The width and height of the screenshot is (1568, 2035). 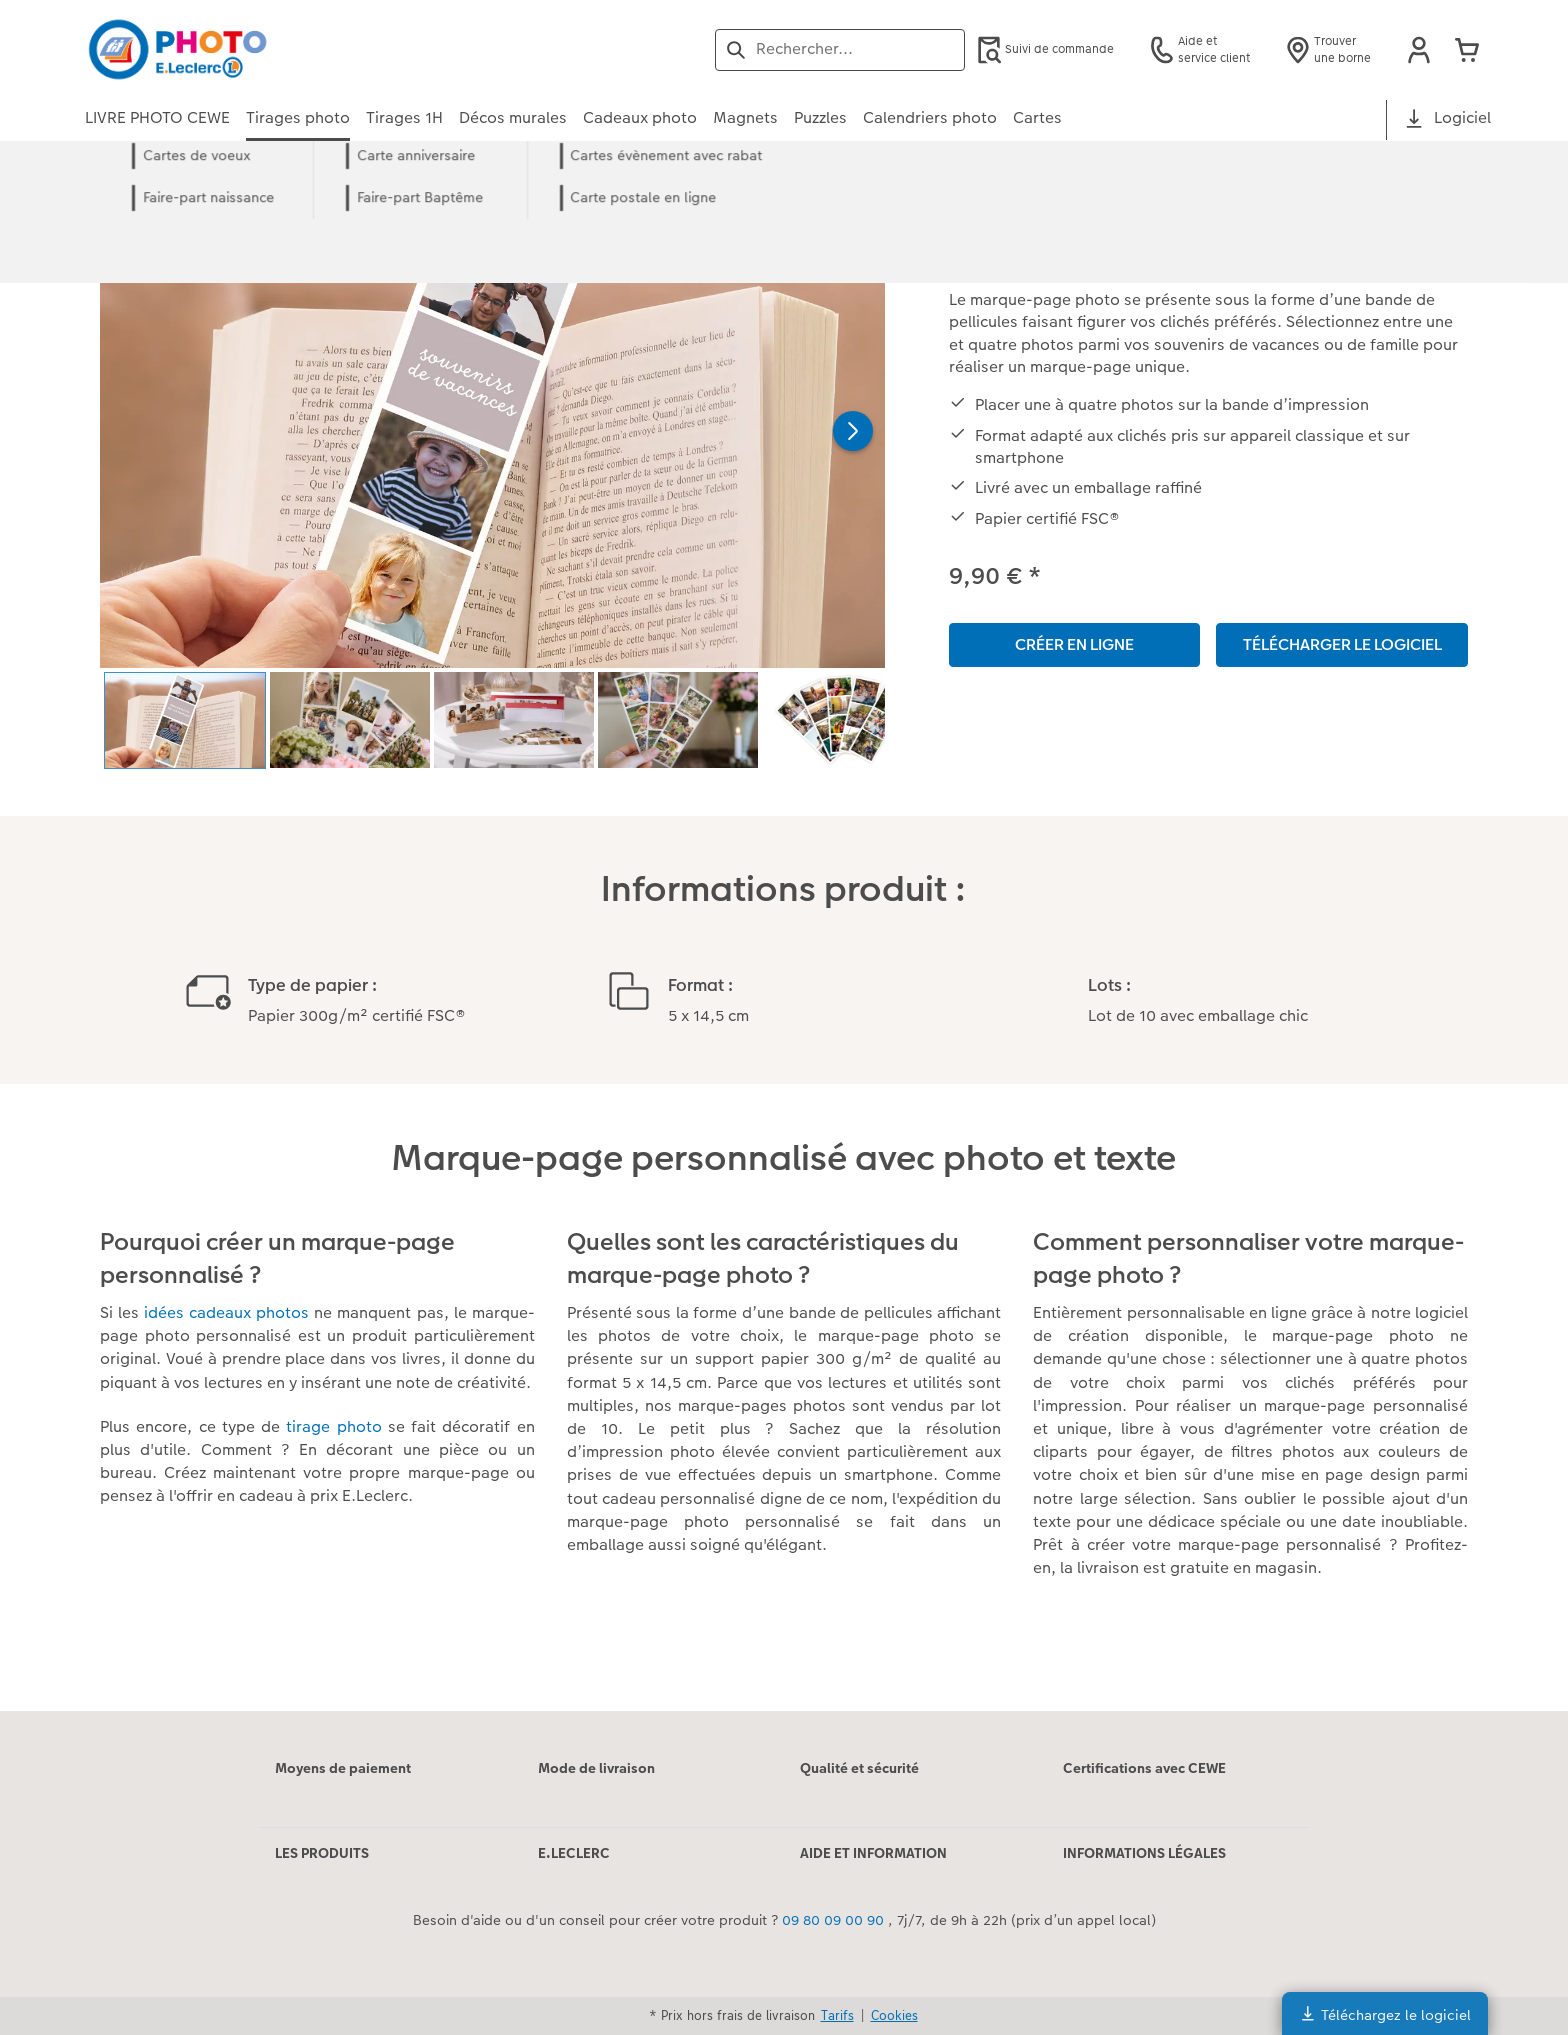 I want to click on 09 80 09 00 90, so click(x=833, y=1920).